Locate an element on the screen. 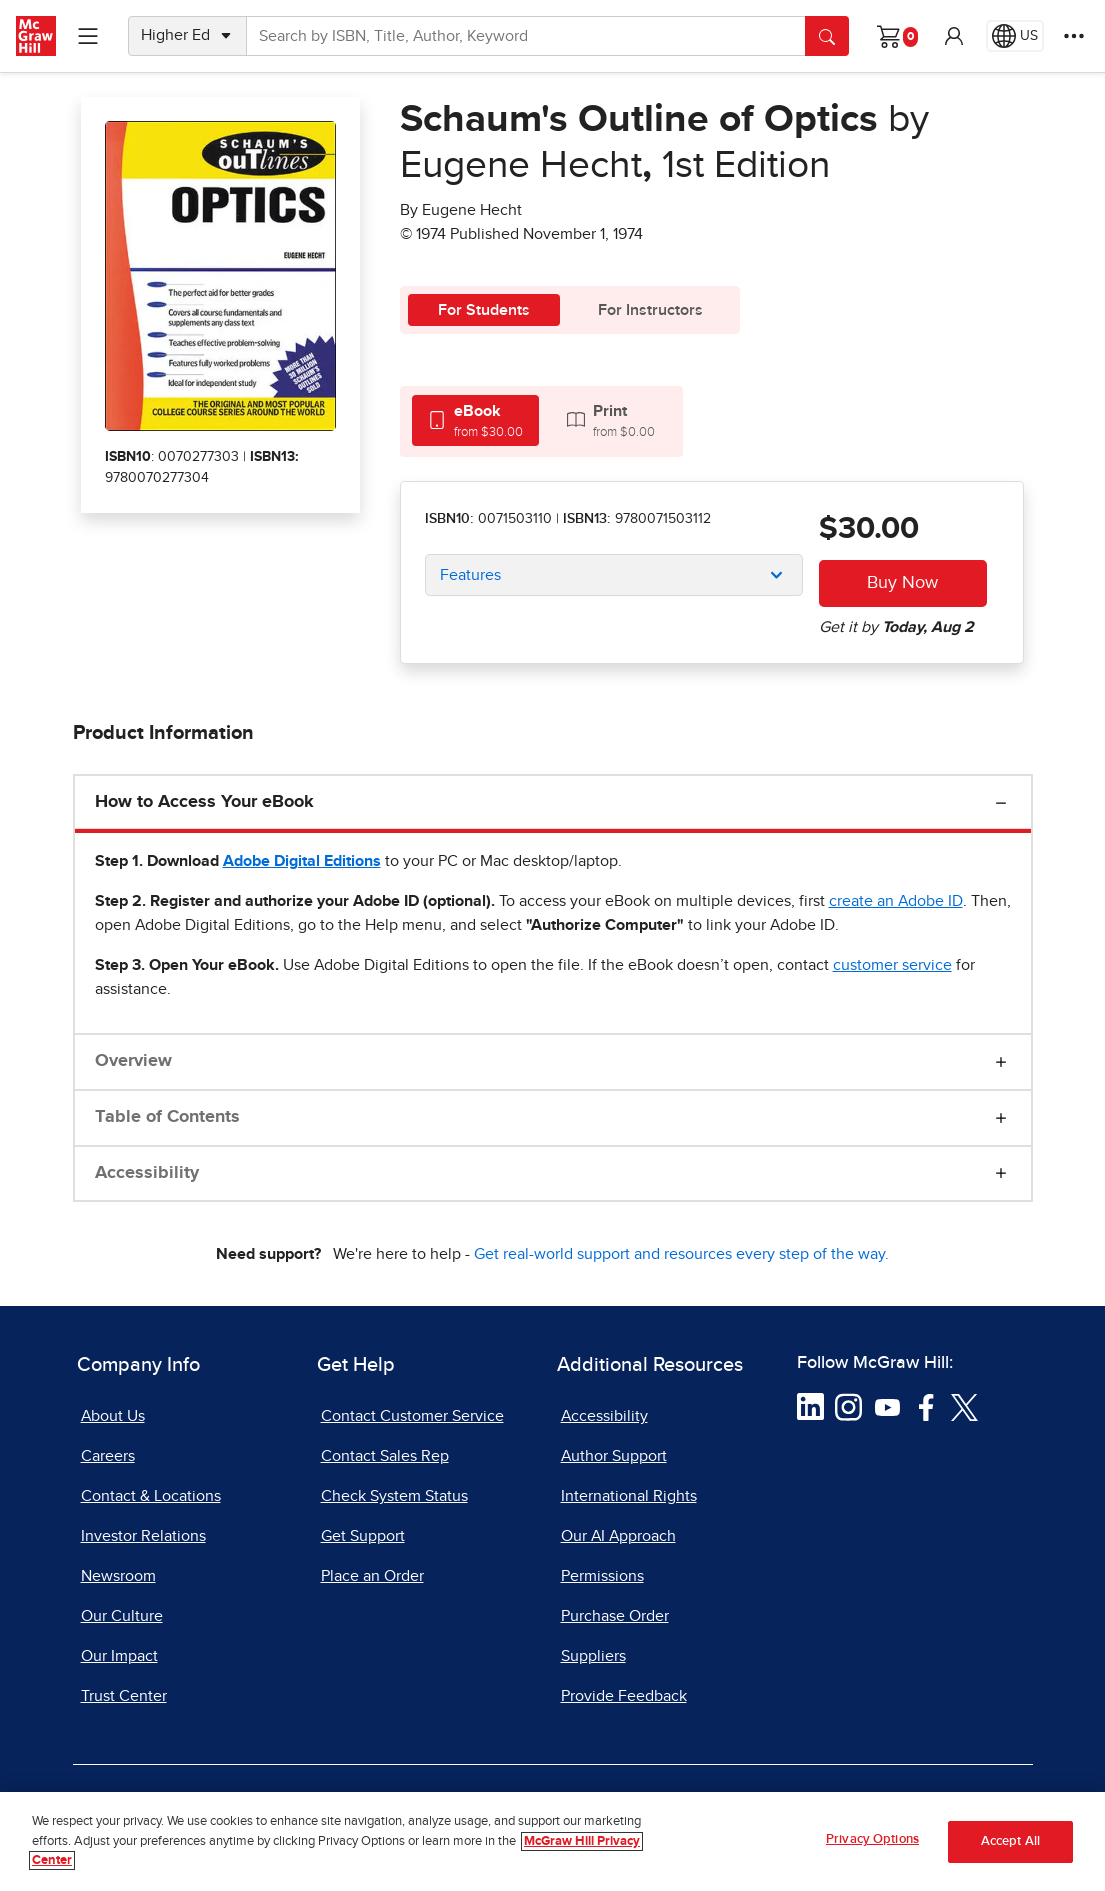 This screenshot has height=1891, width=1105. [Region selected: US] is located at coordinates (1015, 36).